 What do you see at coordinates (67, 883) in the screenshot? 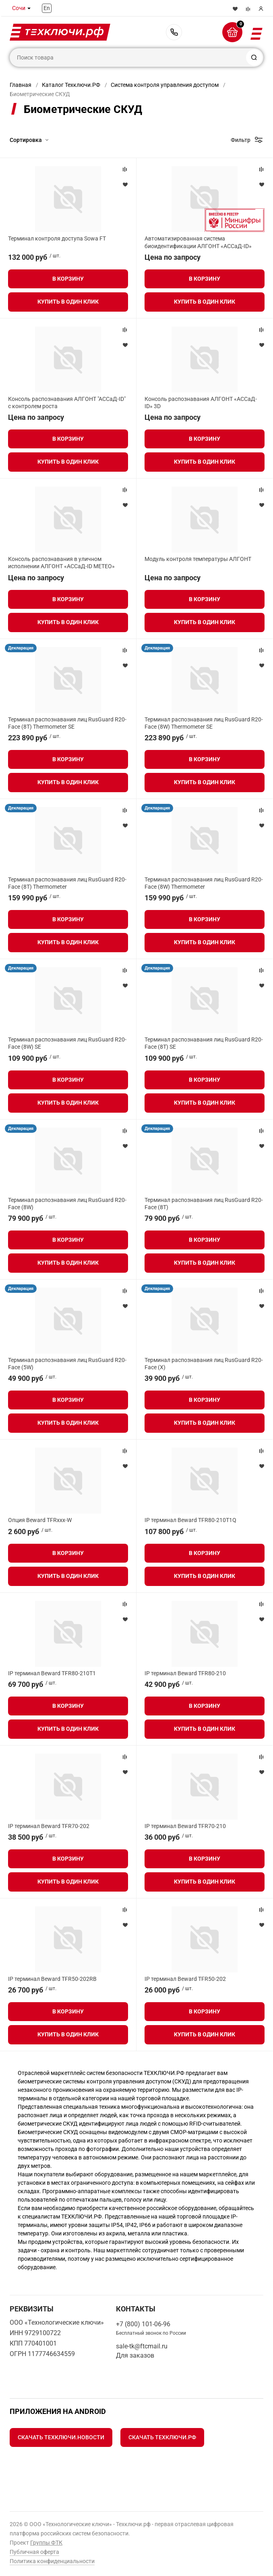
I see `Терминал распознавания лиц RusGuard R20-Face (8T) Thermometer` at bounding box center [67, 883].